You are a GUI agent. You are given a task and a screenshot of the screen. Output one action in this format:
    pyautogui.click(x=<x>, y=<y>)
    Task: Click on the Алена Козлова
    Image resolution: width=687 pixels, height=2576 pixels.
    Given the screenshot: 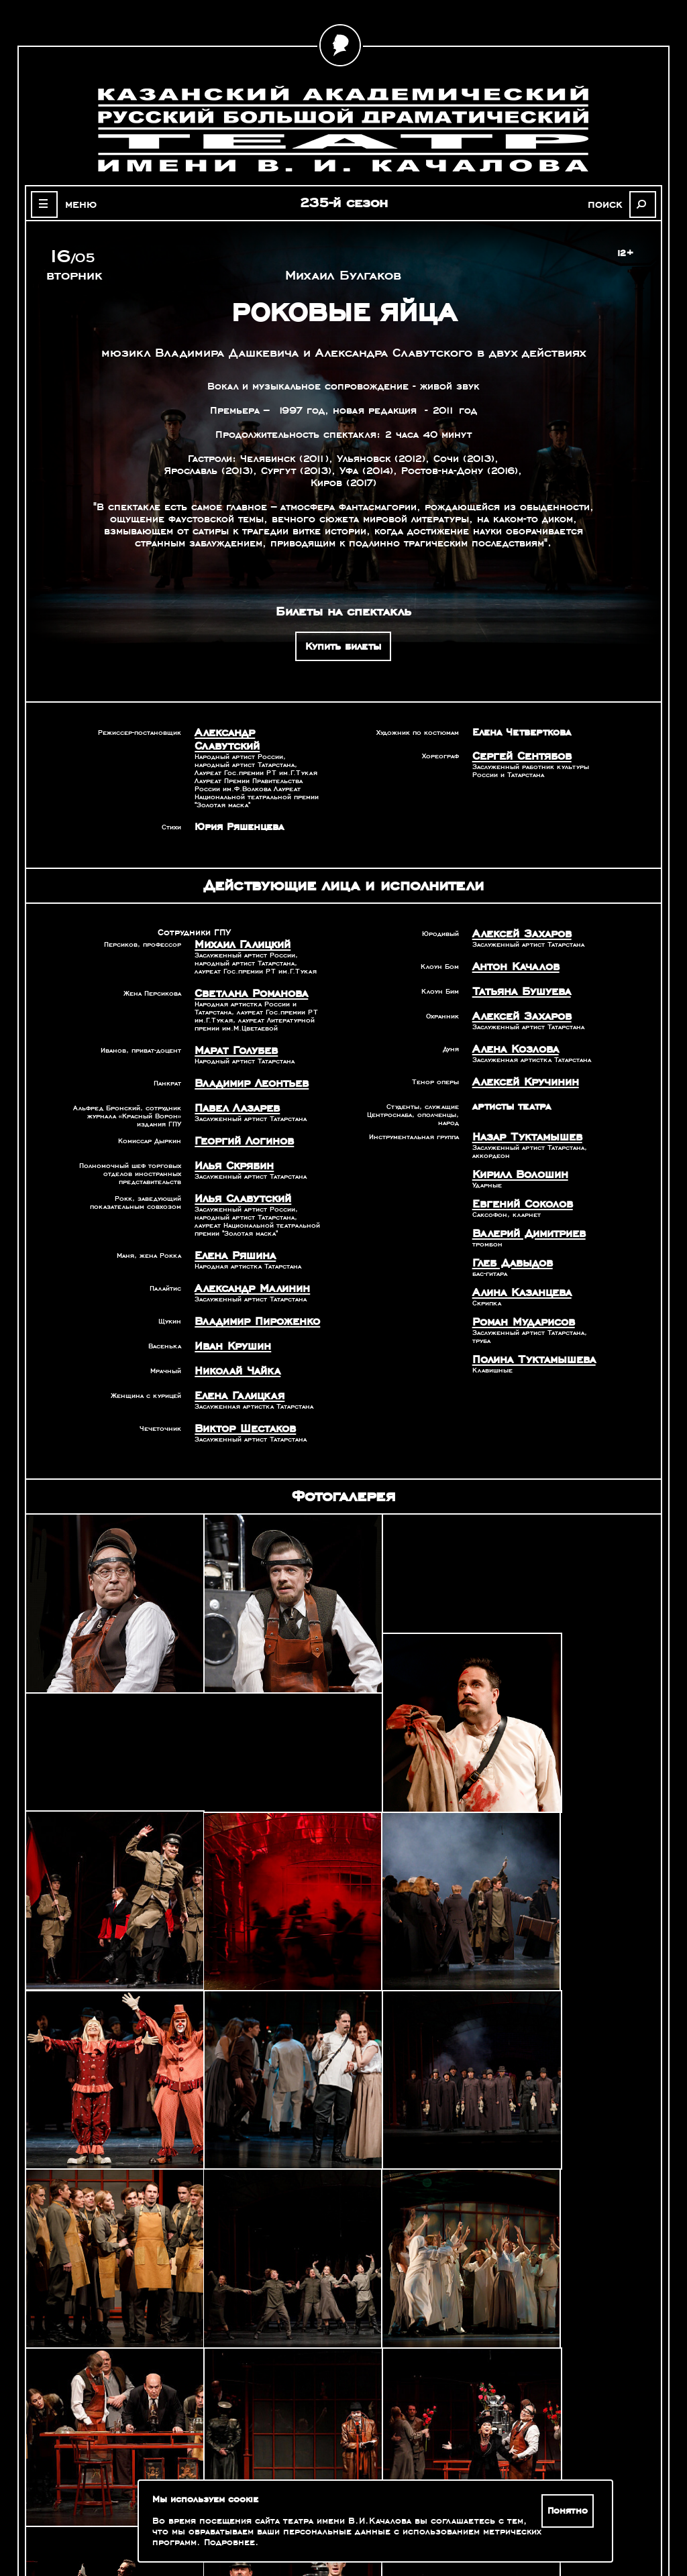 What is the action you would take?
    pyautogui.click(x=510, y=1028)
    